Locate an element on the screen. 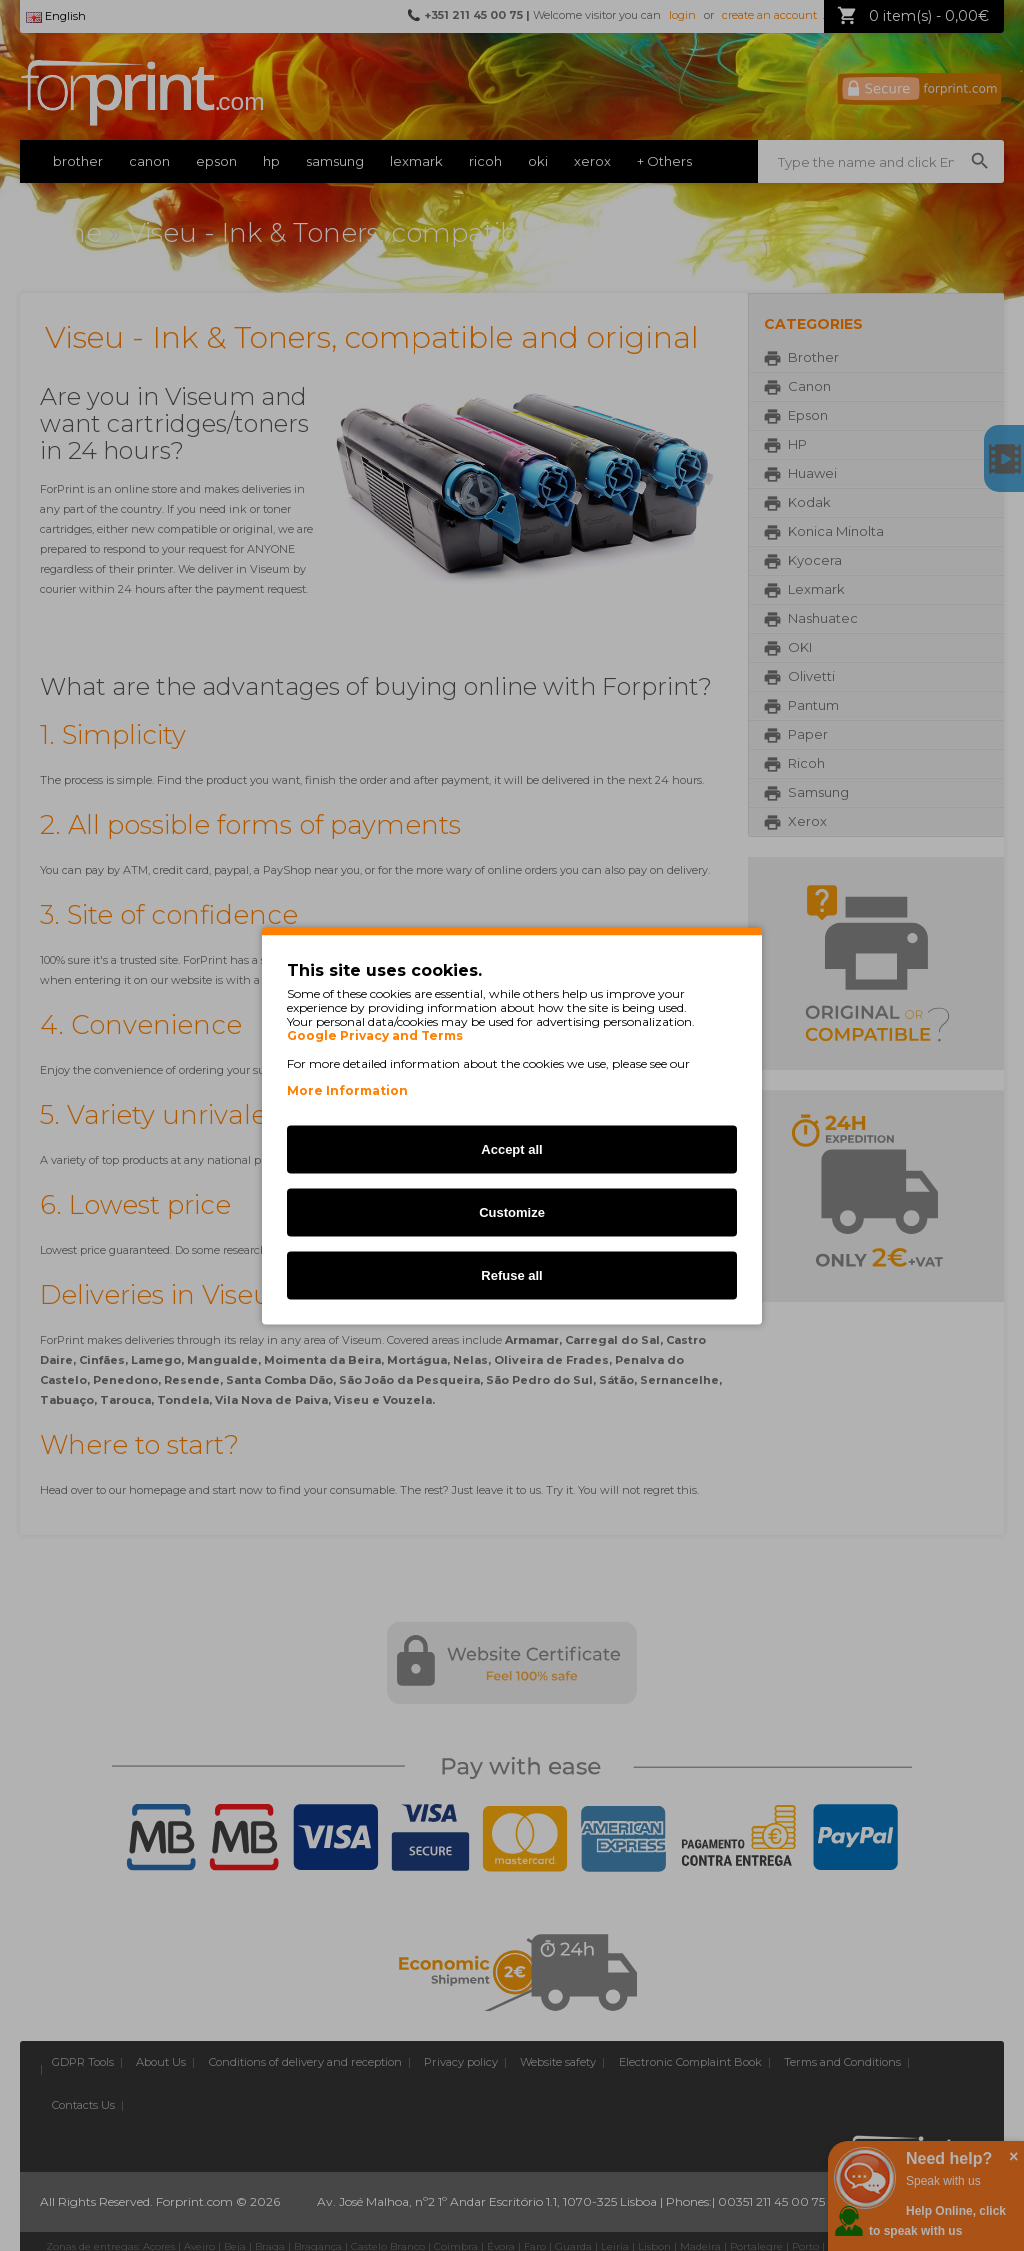 This screenshot has height=2251, width=1024. Google Privacy and Terms is located at coordinates (375, 1035).